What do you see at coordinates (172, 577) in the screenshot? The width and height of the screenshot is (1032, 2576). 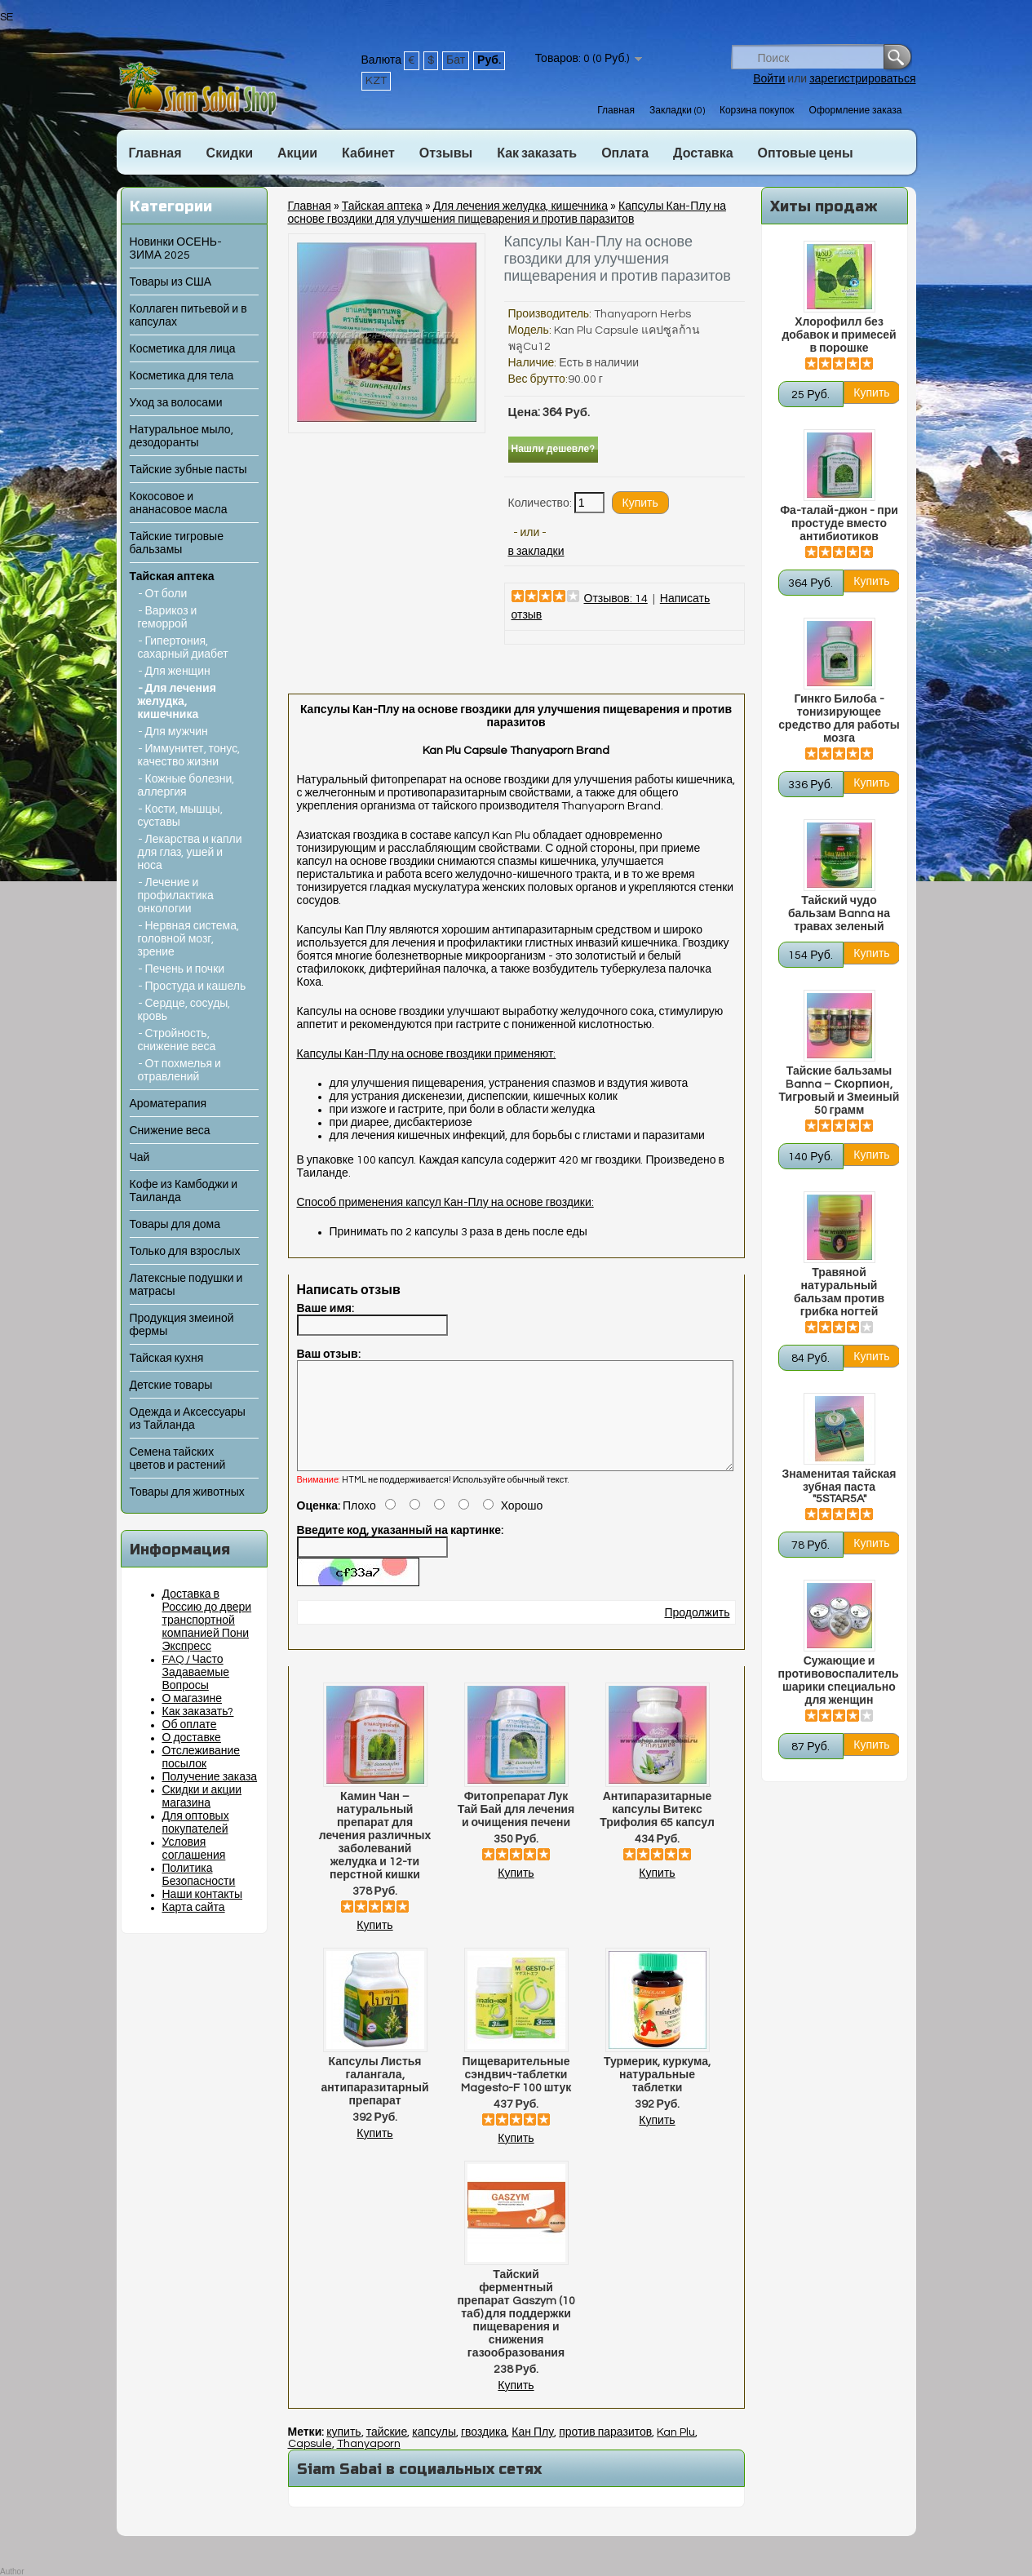 I see `Тайская аптека` at bounding box center [172, 577].